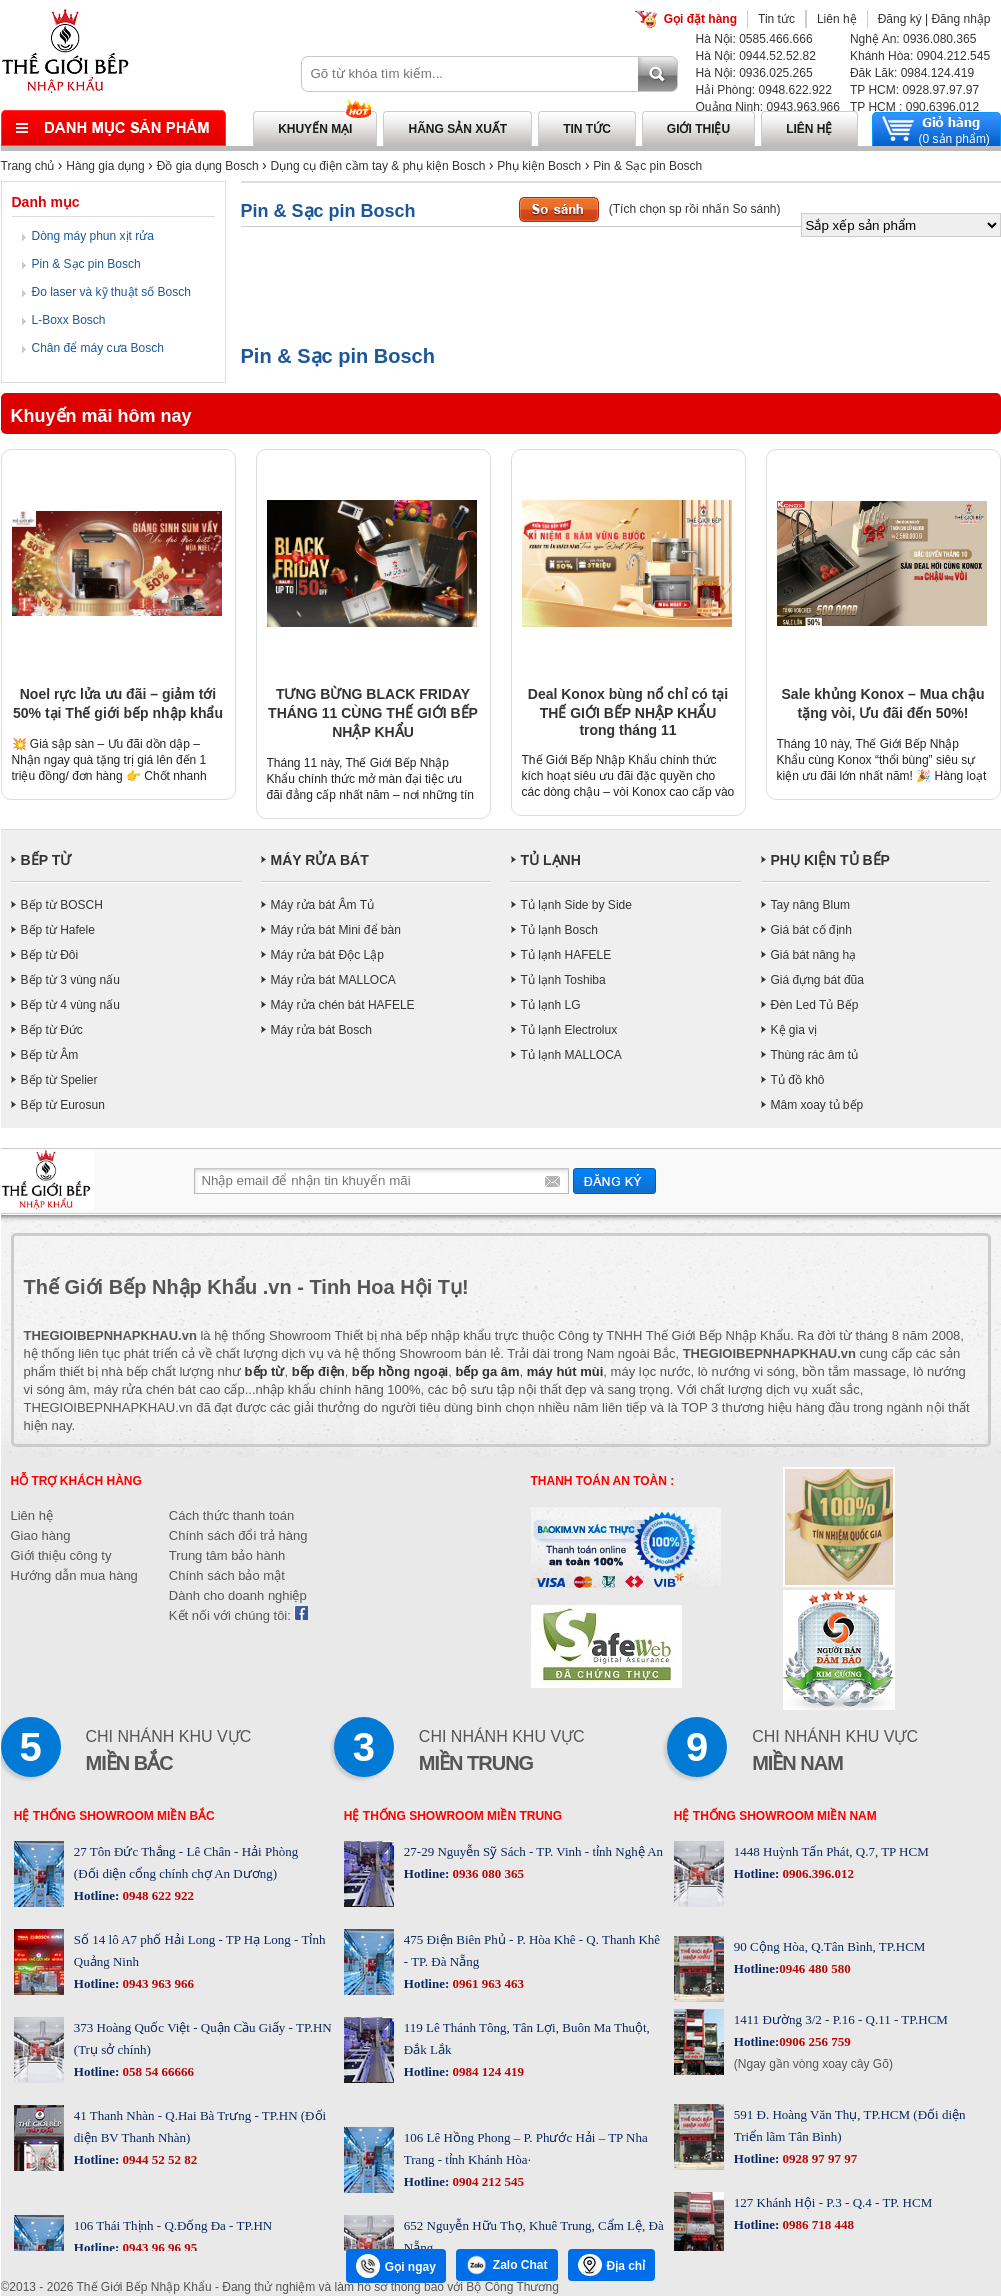  I want to click on Máy rửa bát Âm Tủ, so click(322, 905).